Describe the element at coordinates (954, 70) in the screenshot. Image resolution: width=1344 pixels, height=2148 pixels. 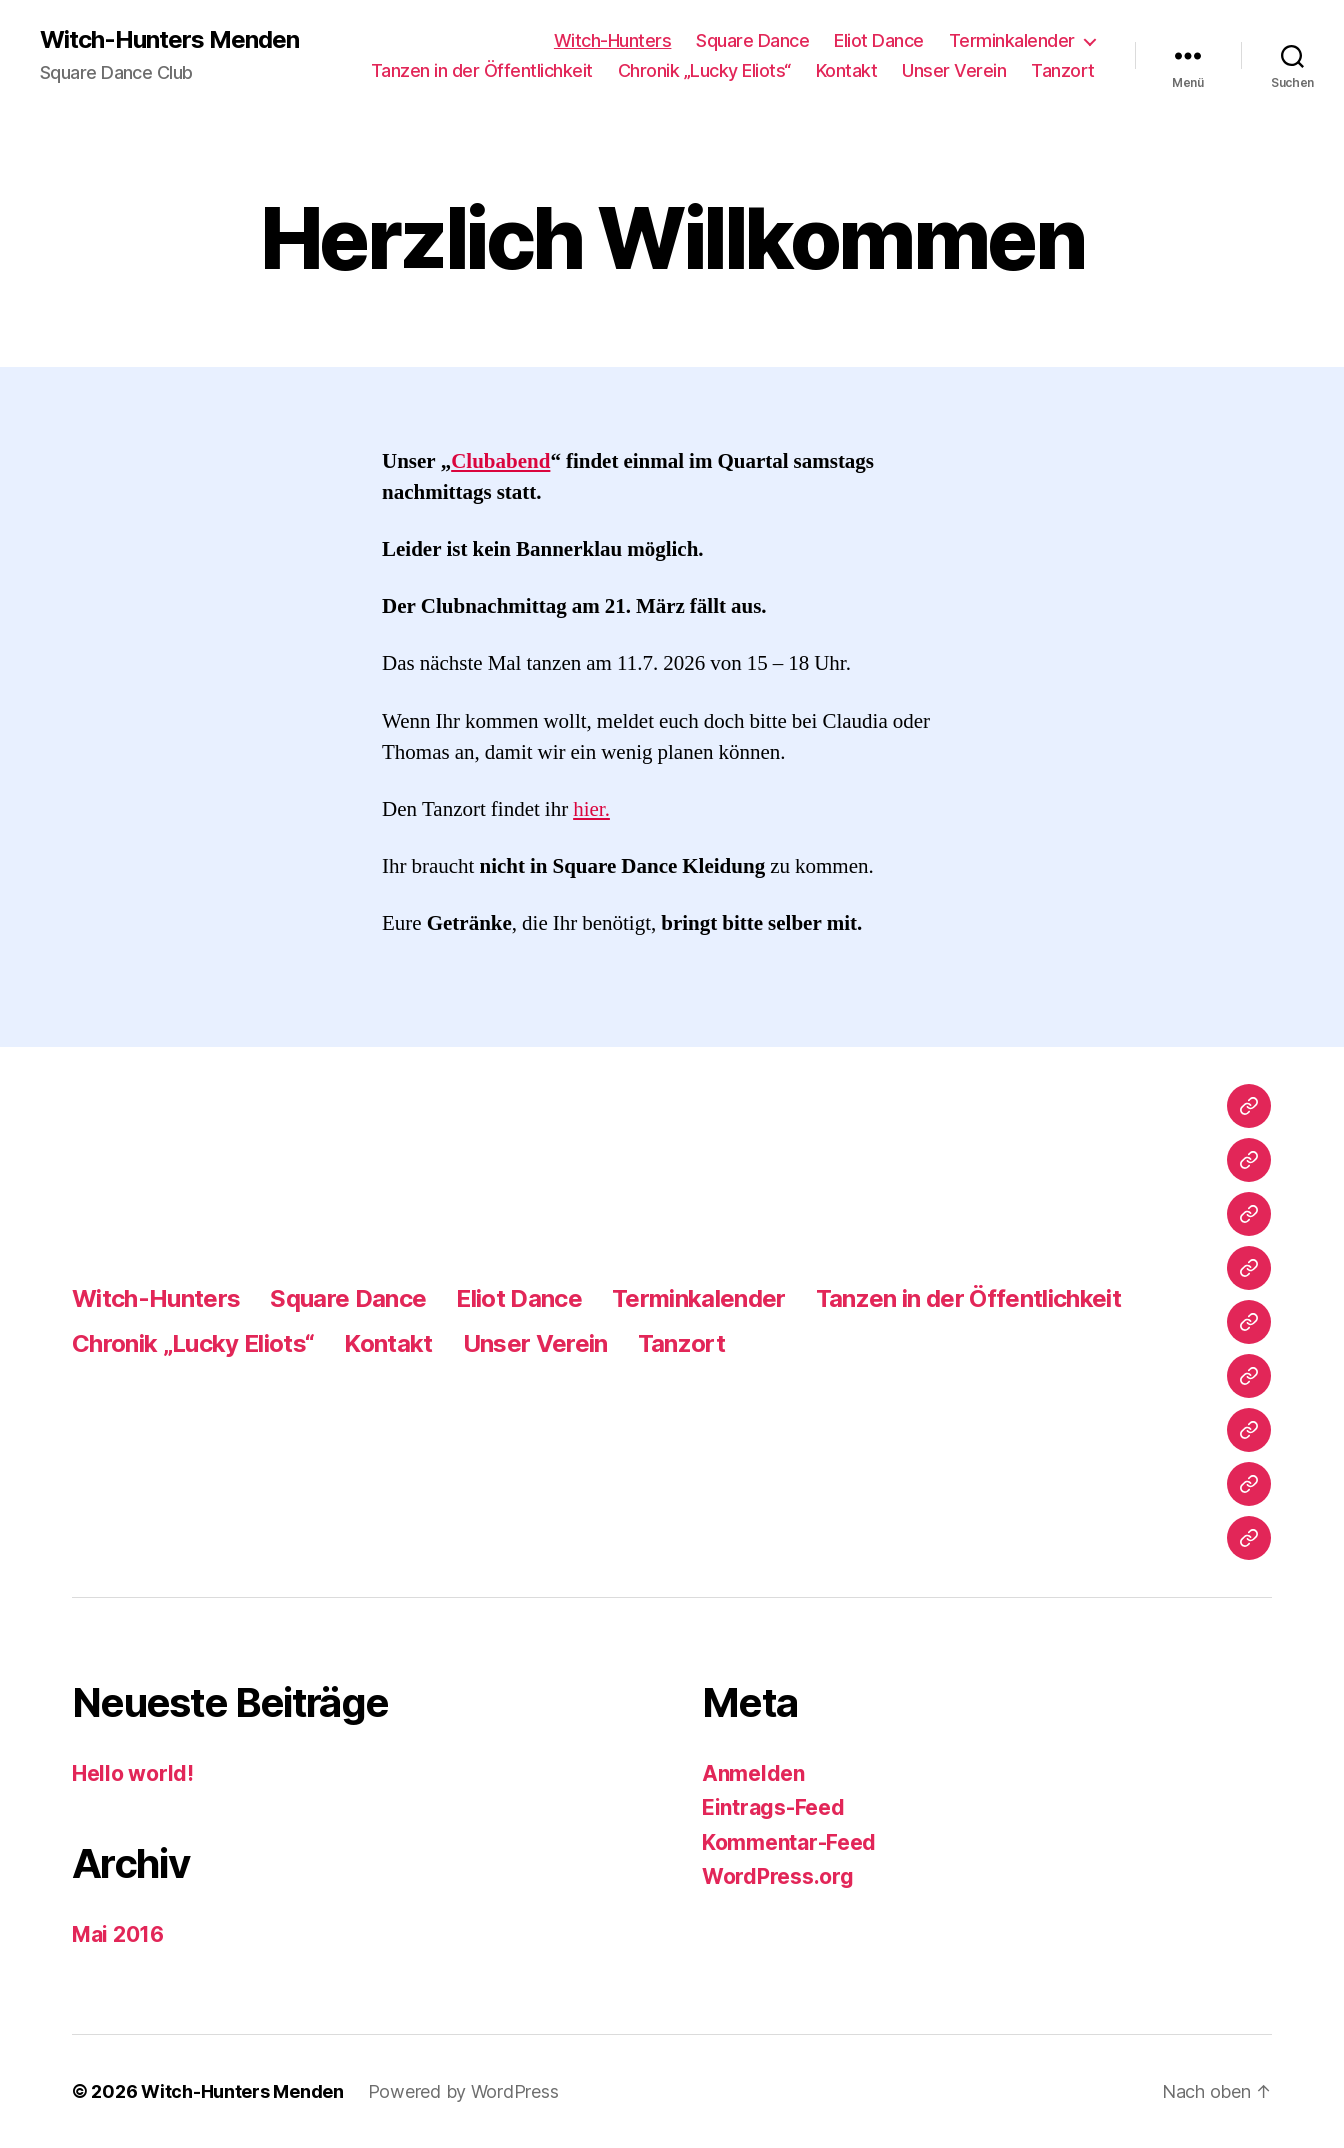
I see `Unser Verein` at that location.